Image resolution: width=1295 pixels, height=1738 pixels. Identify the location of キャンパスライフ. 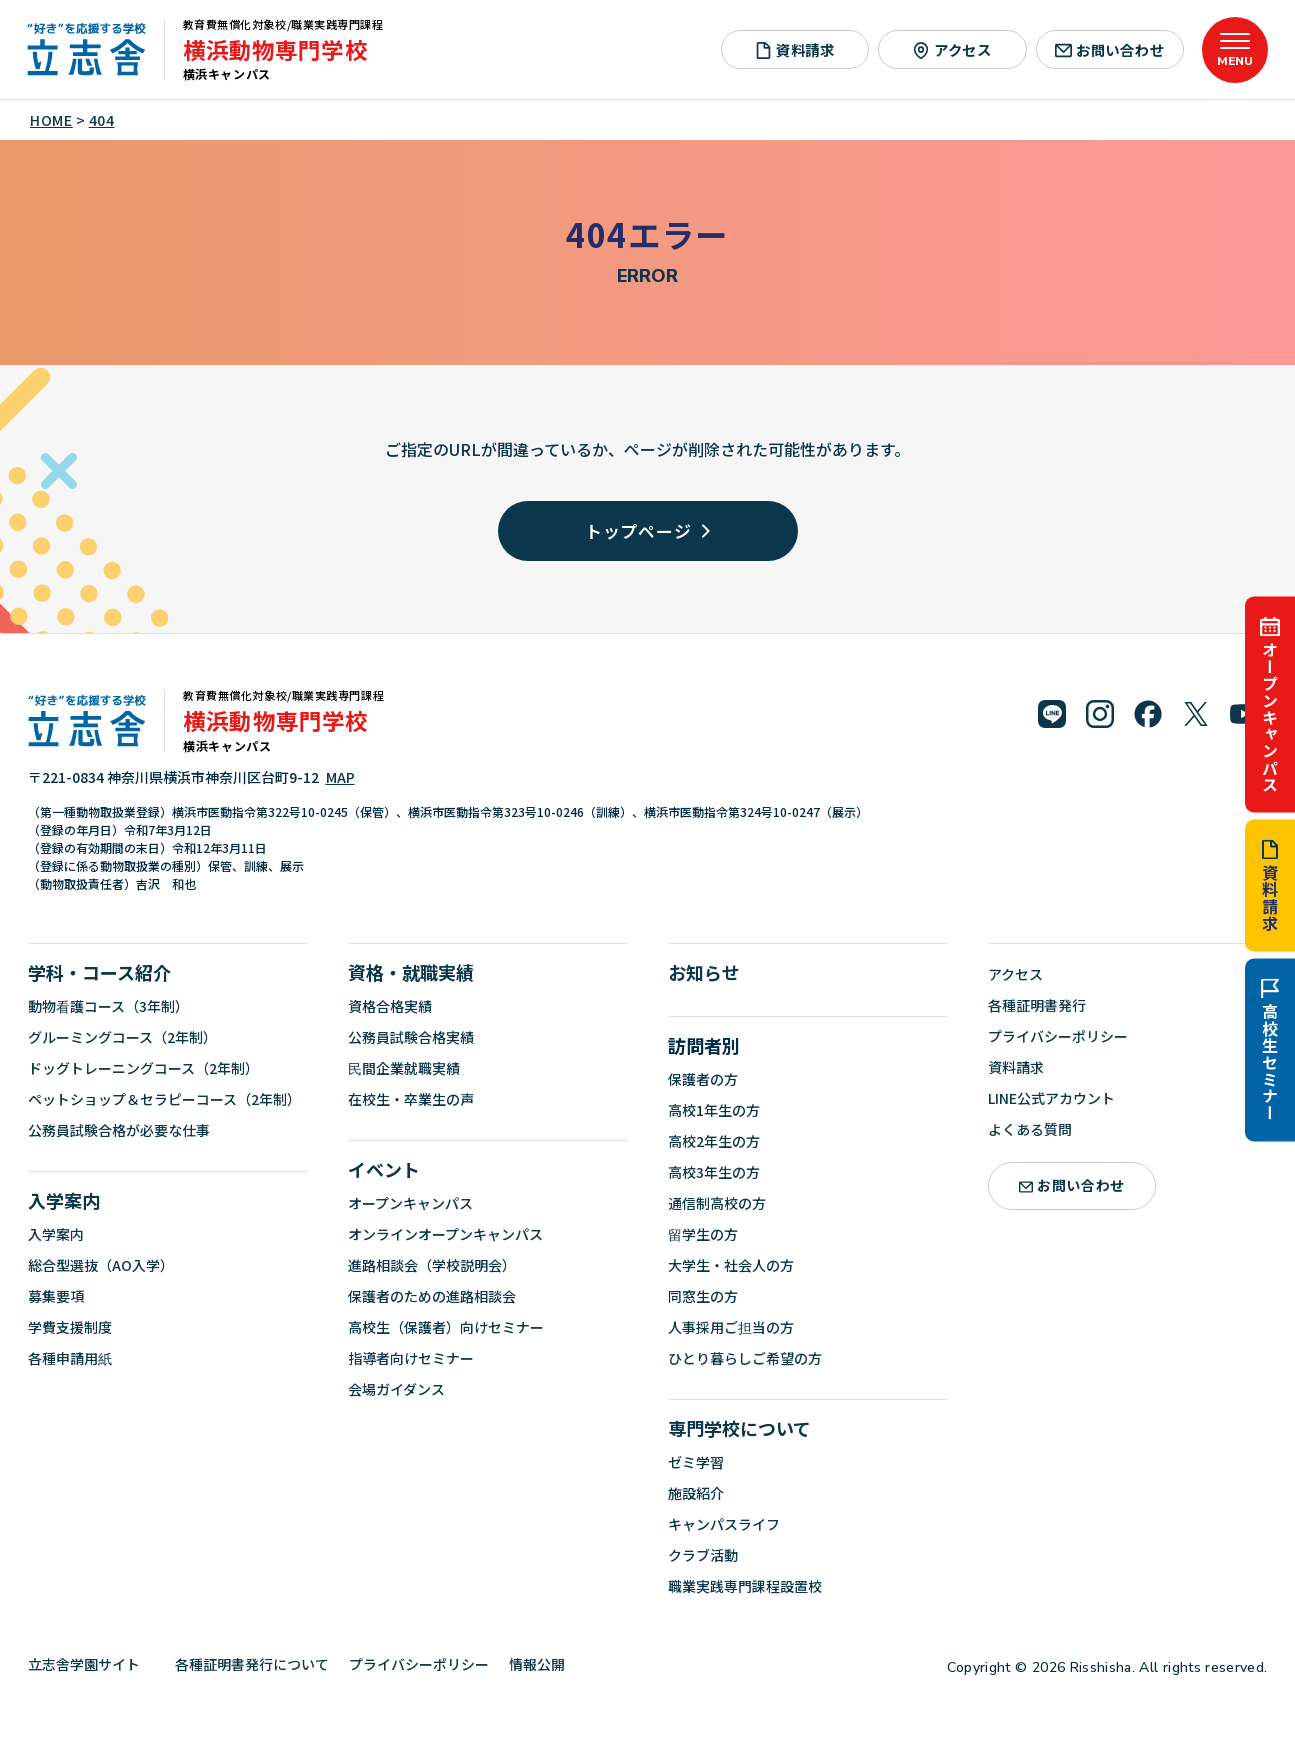
(724, 1524).